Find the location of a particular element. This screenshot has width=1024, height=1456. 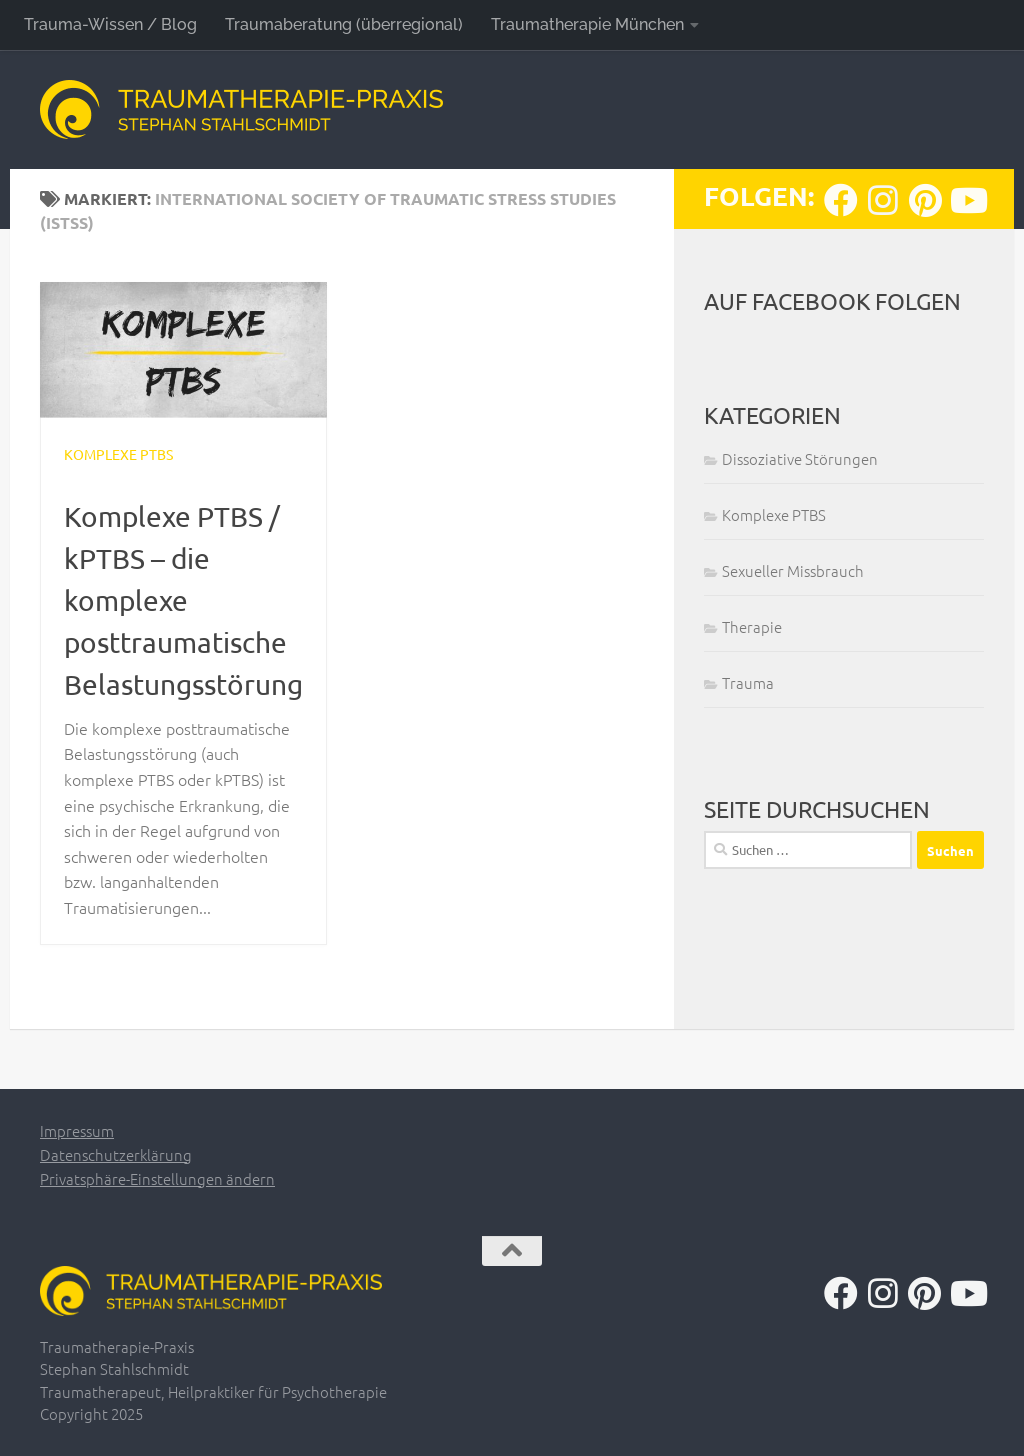

[Folge uns auf Pinterest] is located at coordinates (925, 200).